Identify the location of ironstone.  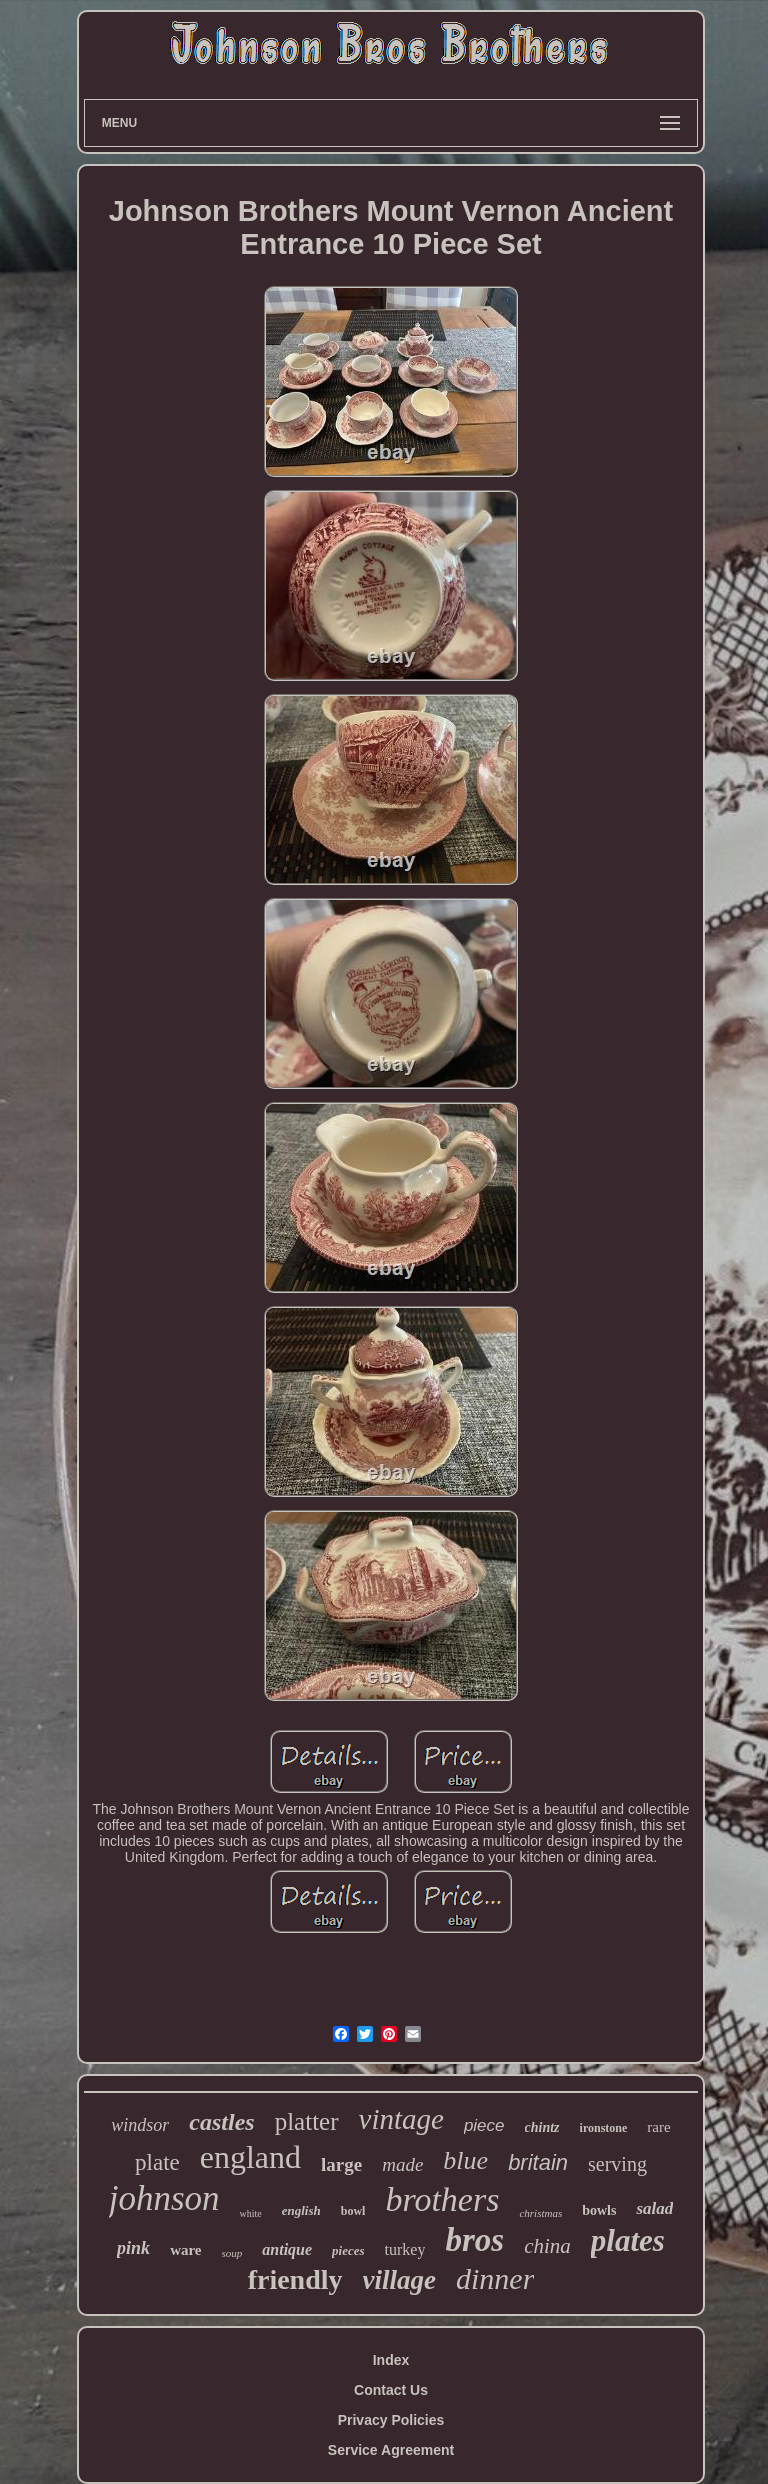
(604, 2128).